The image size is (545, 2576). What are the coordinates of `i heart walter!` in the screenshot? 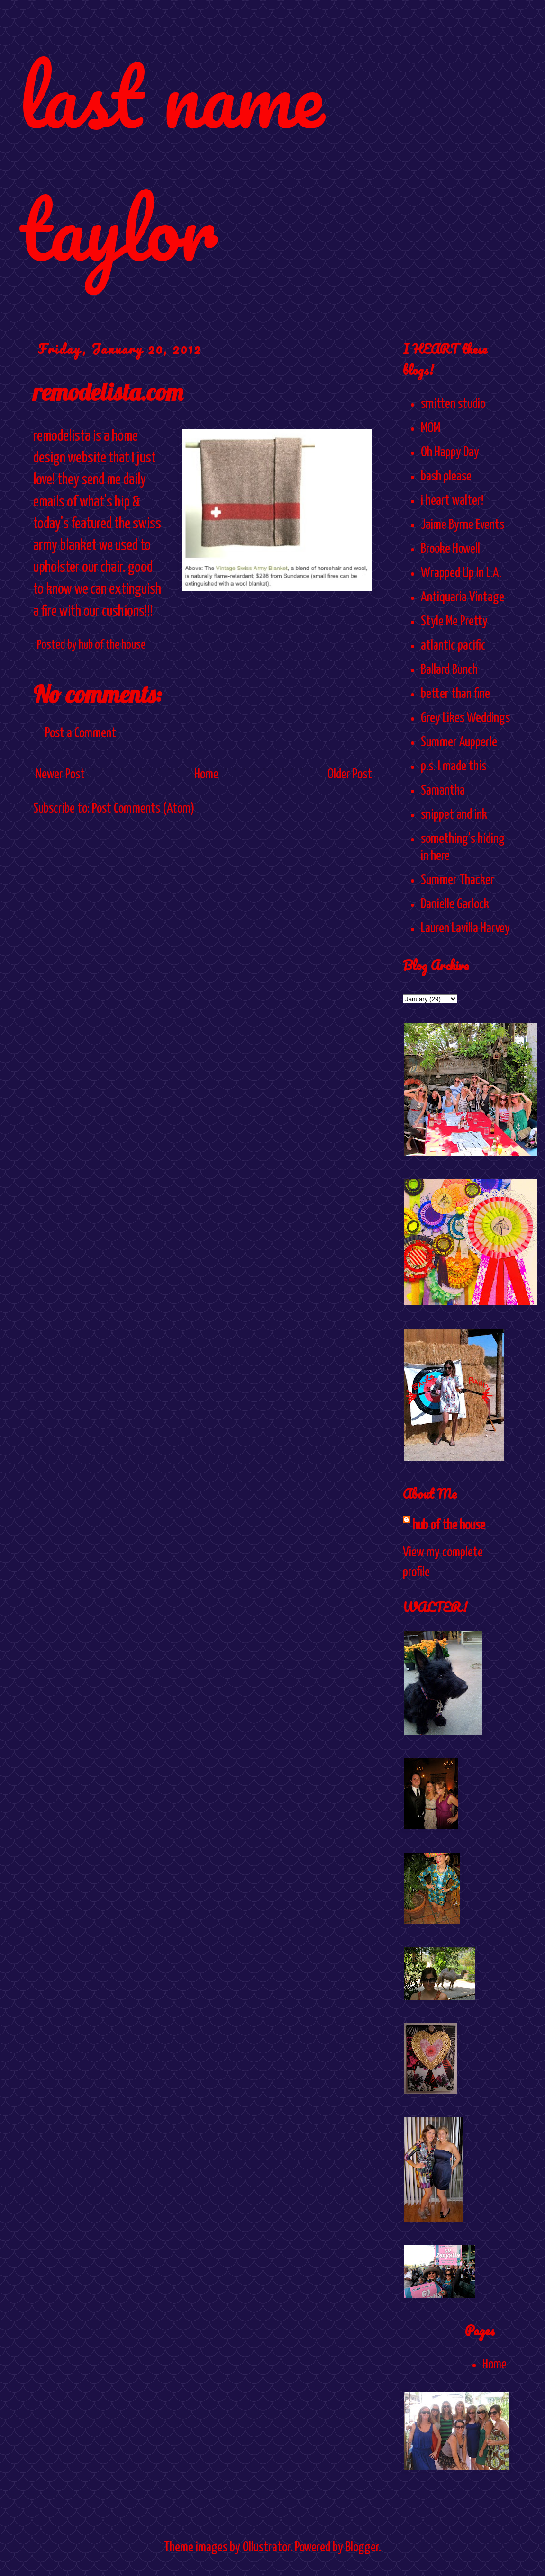 It's located at (452, 500).